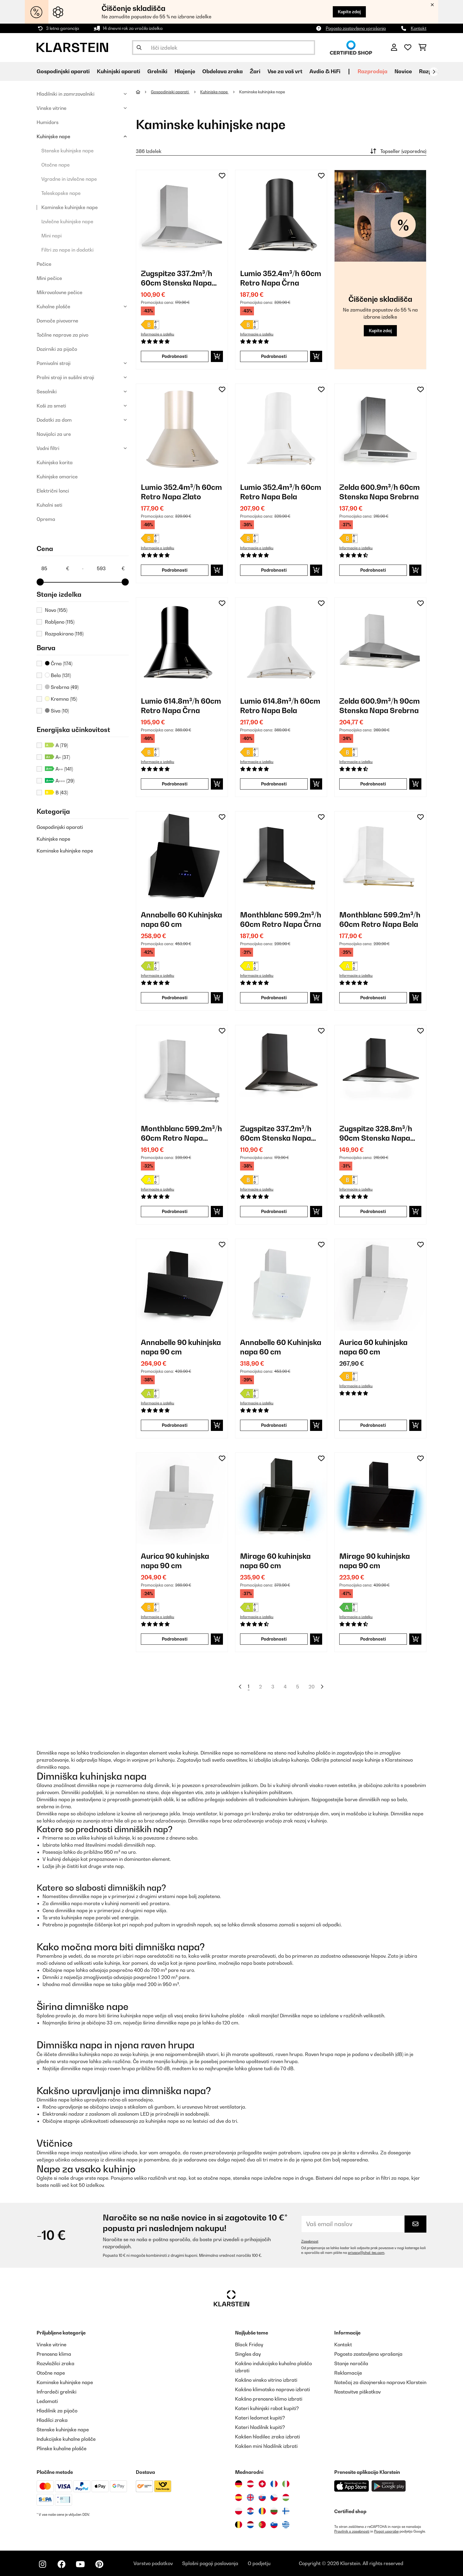  I want to click on Navijalci za ure, so click(54, 434).